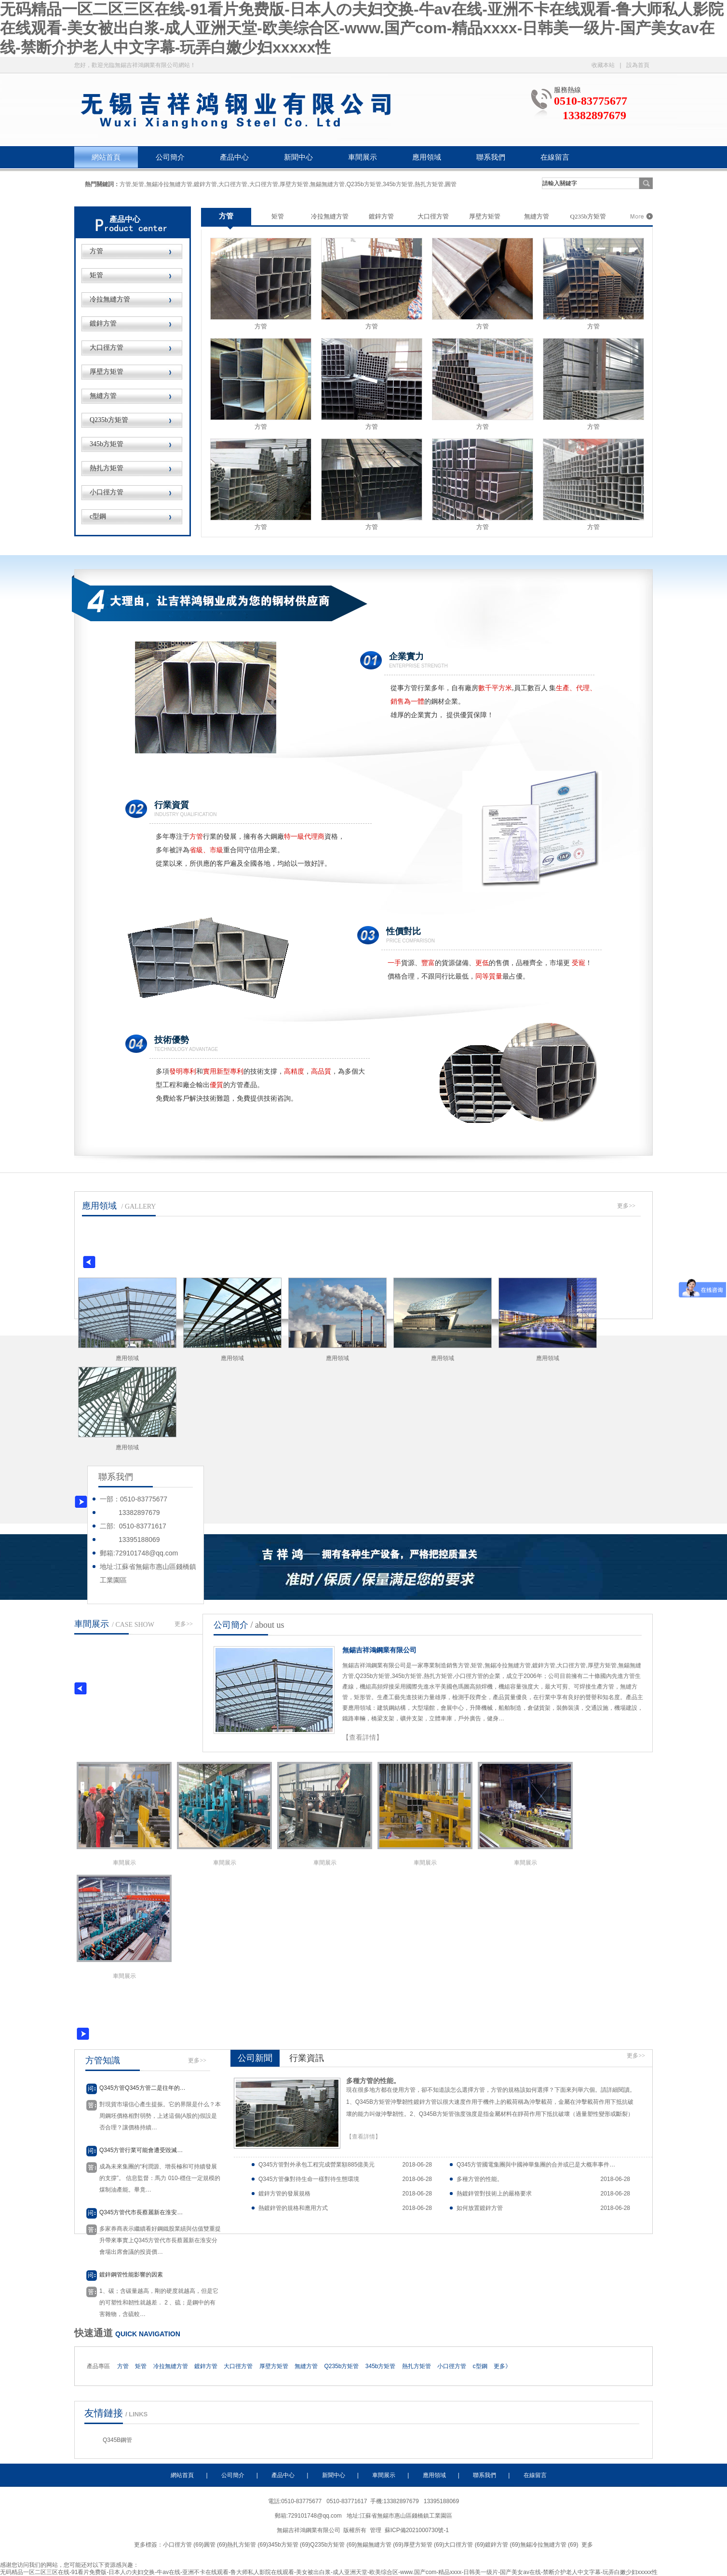  Describe the element at coordinates (106, 444) in the screenshot. I see `345b方矩管` at that location.